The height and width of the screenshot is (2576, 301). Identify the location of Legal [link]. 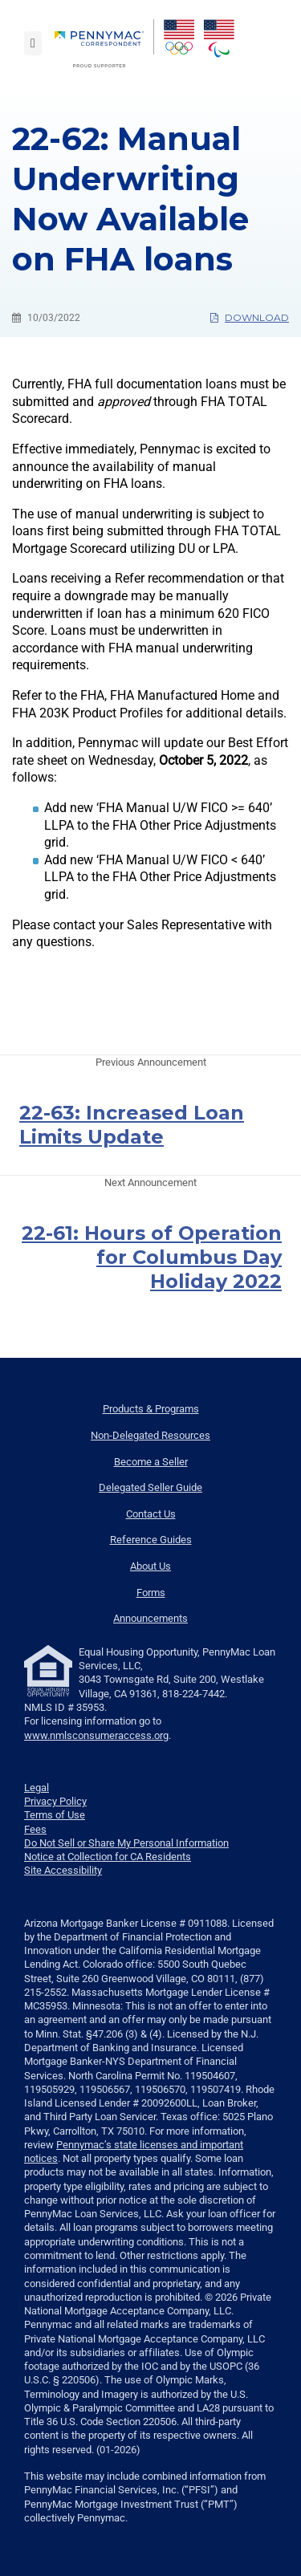
(36, 1788).